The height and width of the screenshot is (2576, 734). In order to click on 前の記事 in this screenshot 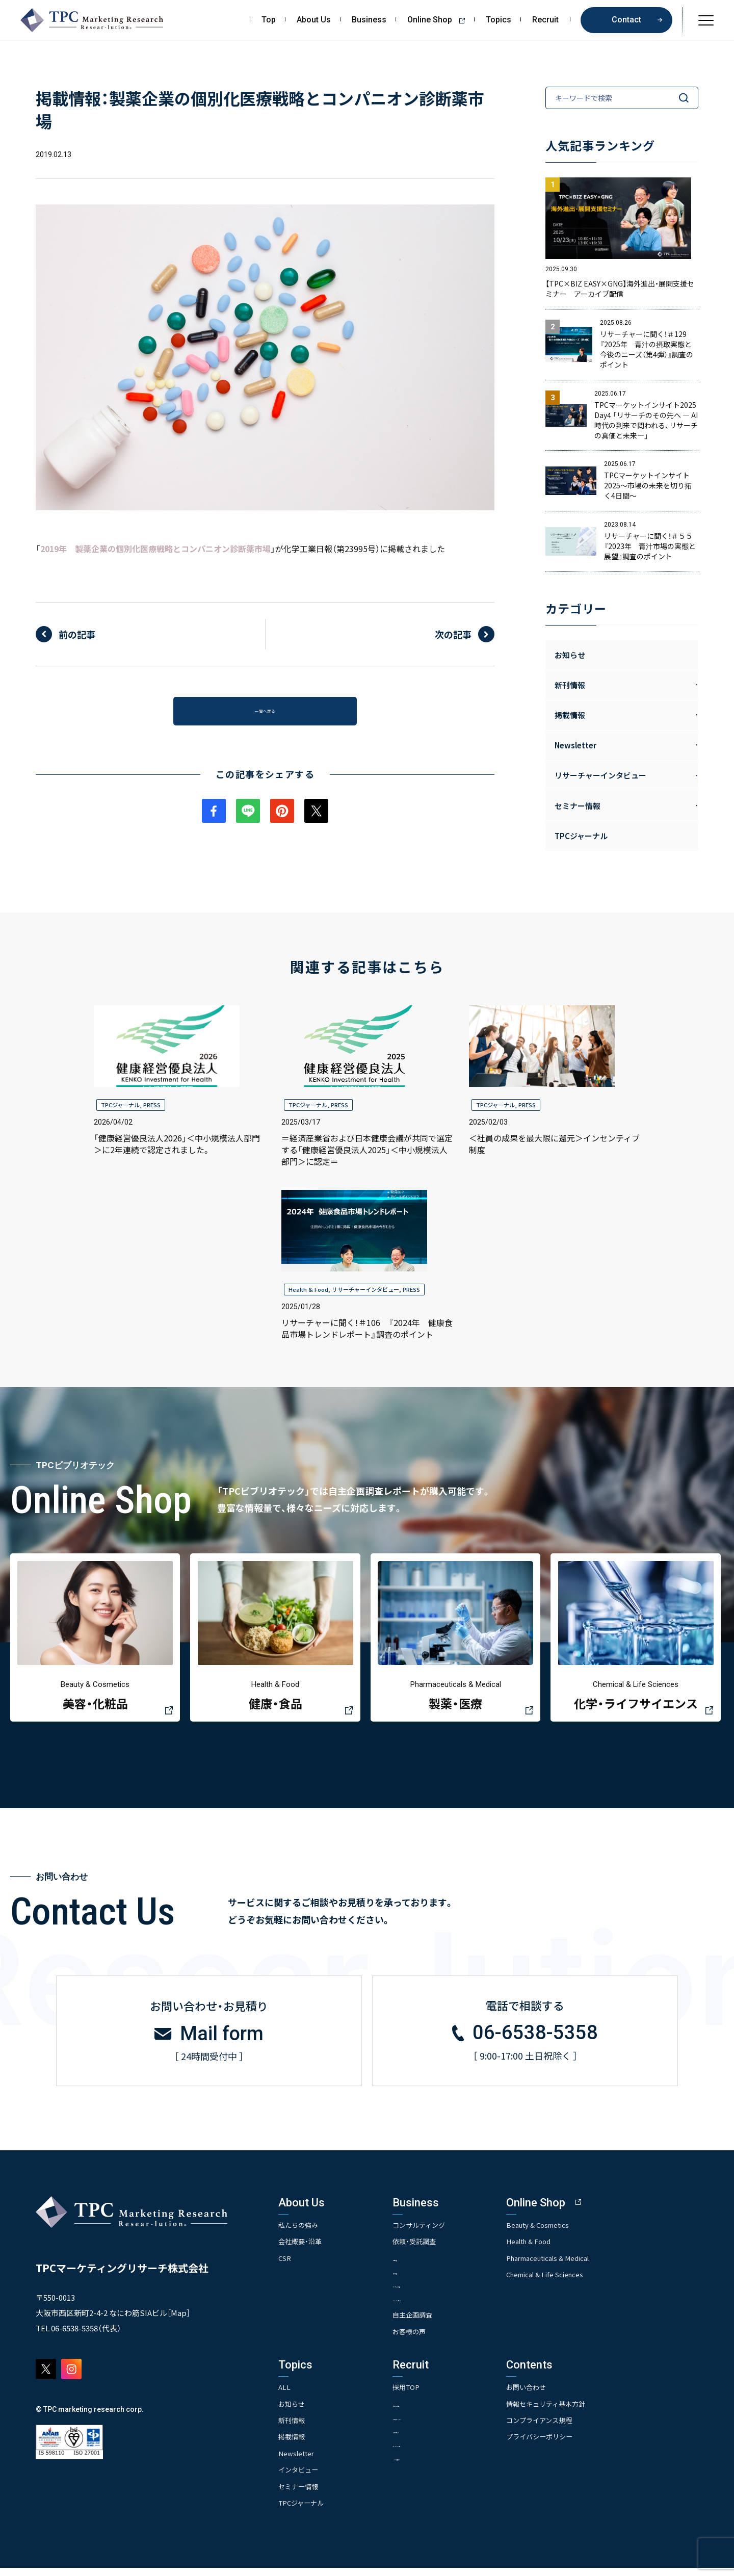, I will do `click(77, 634)`.